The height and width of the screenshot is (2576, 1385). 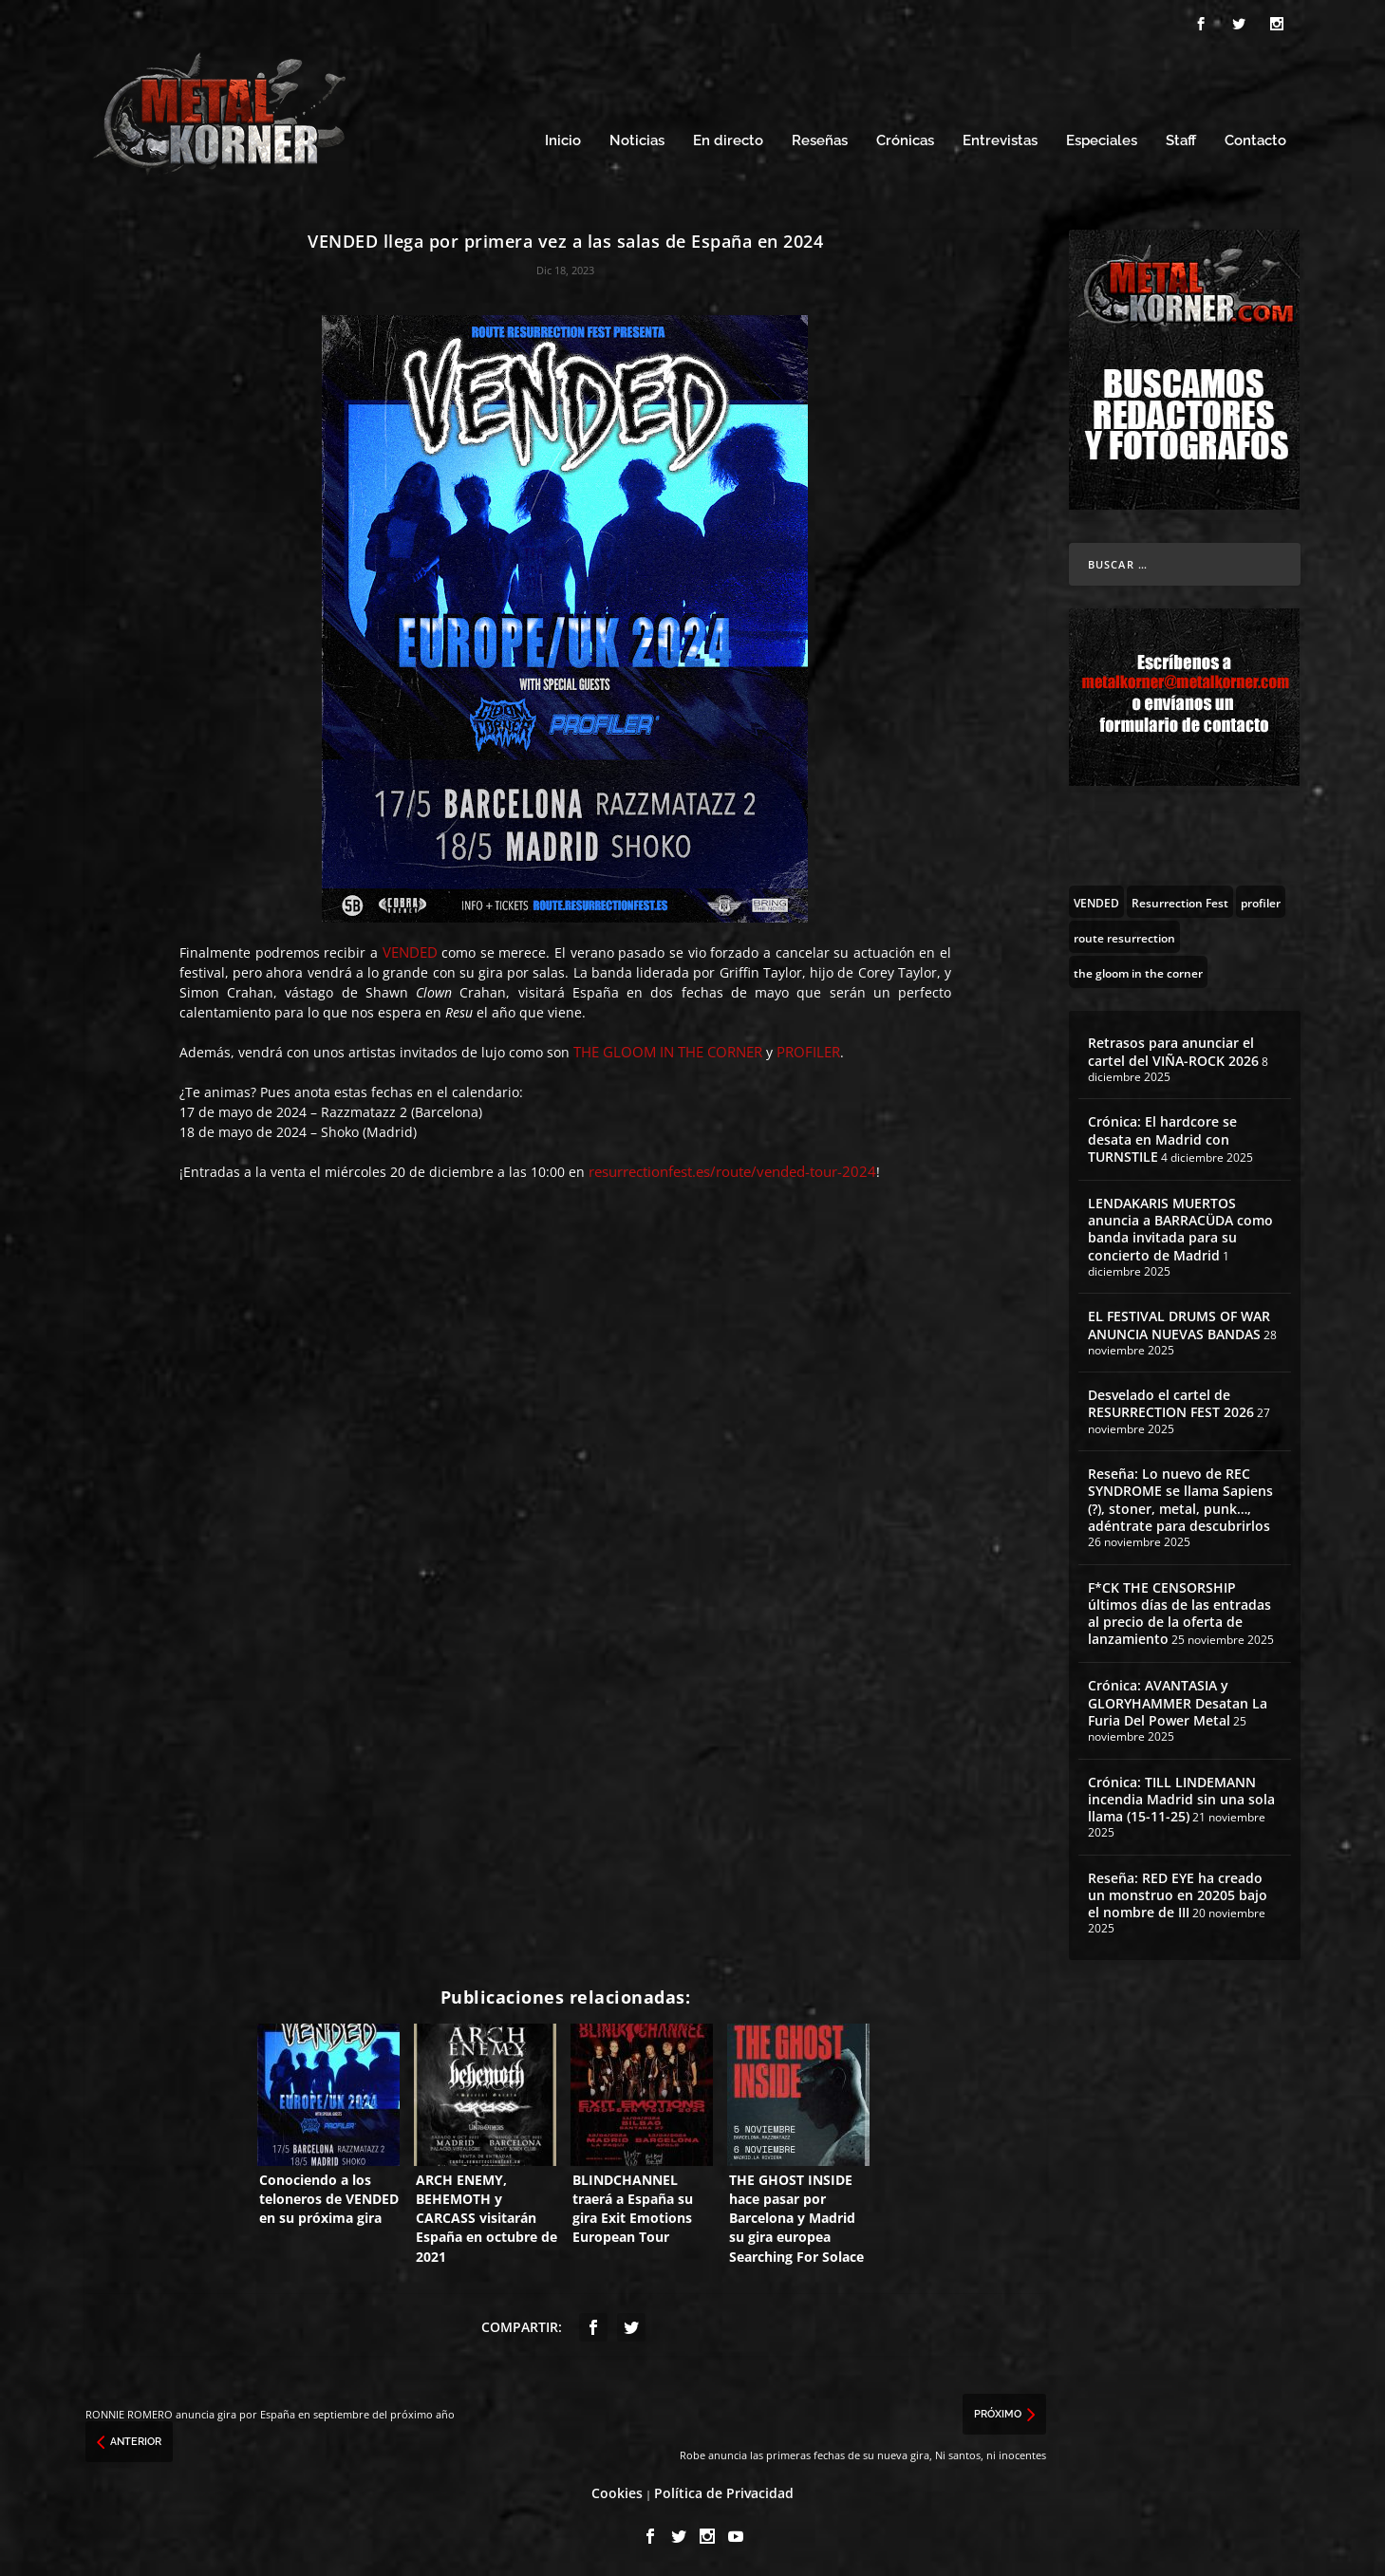 What do you see at coordinates (732, 1170) in the screenshot?
I see `resurrectionfest.es/route/vended-tour-2024` at bounding box center [732, 1170].